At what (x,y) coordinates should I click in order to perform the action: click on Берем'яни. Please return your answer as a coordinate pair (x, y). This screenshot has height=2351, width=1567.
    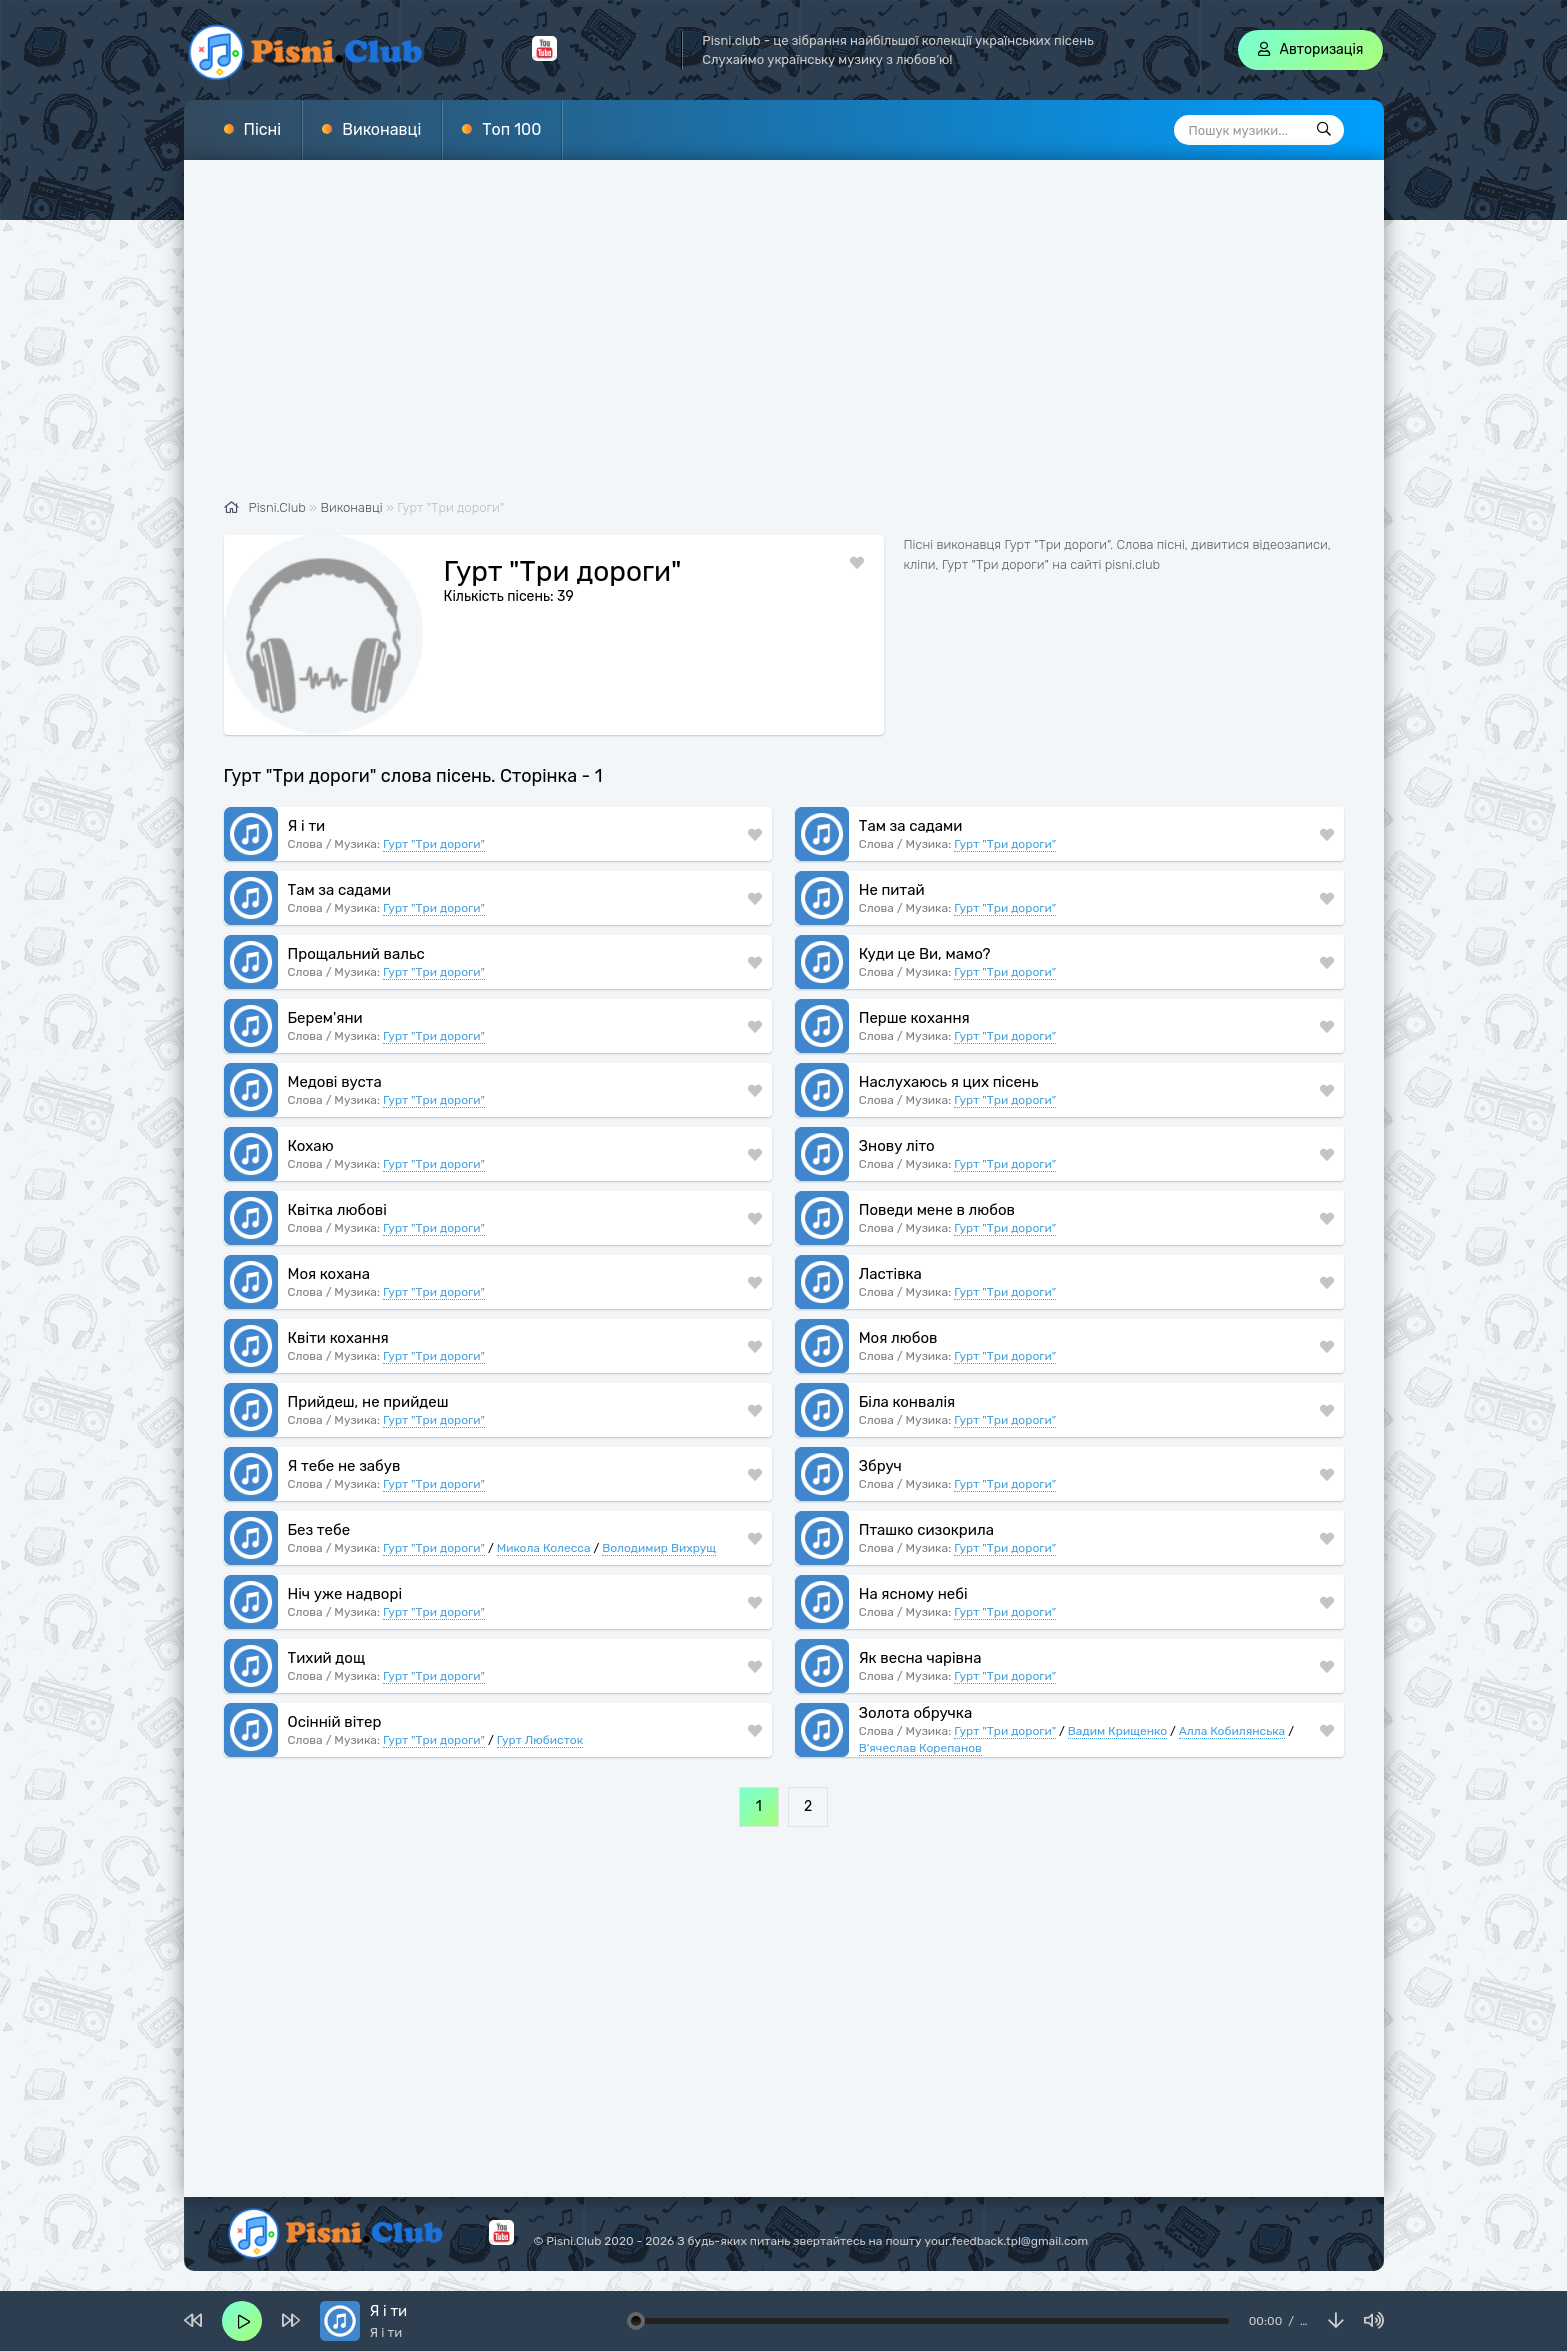
    Looking at the image, I should click on (325, 1018).